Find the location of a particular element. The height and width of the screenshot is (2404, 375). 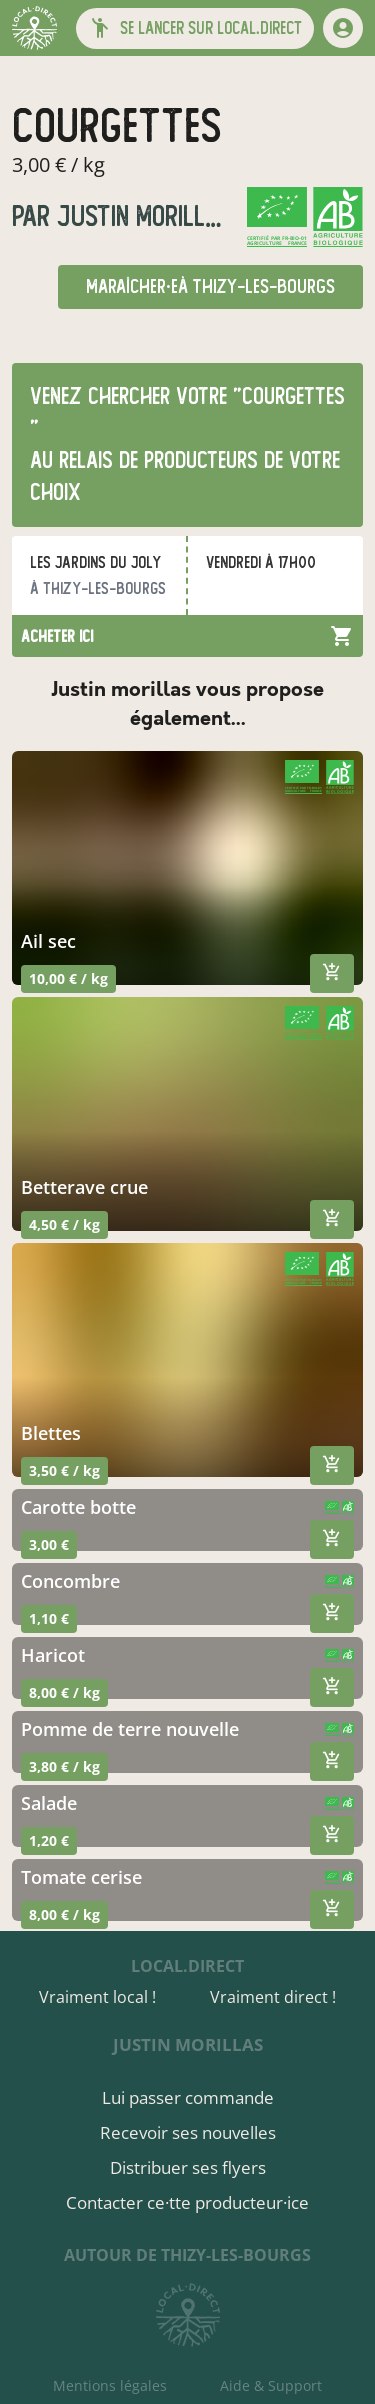

carotte botte is located at coordinates (78, 1507).